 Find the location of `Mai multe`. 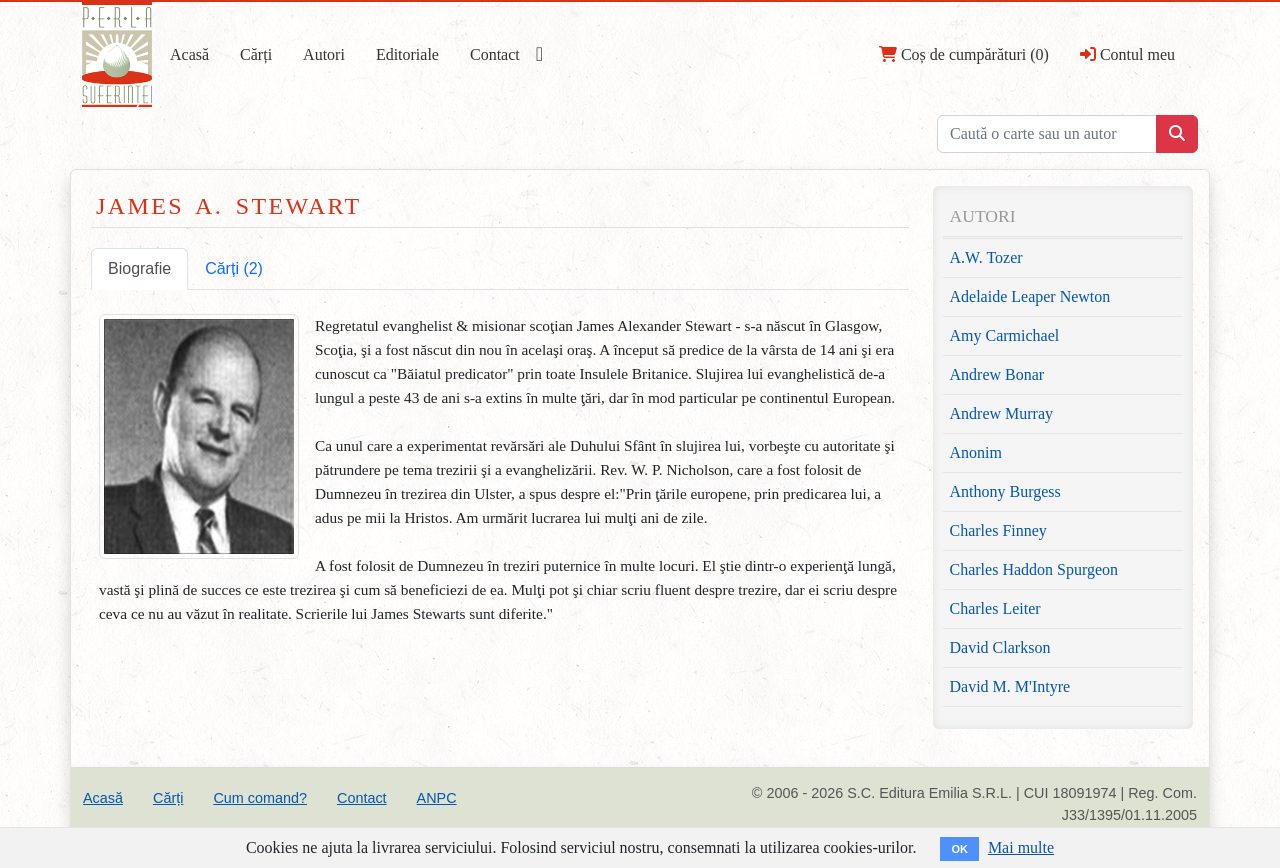

Mai multe is located at coordinates (1021, 847).